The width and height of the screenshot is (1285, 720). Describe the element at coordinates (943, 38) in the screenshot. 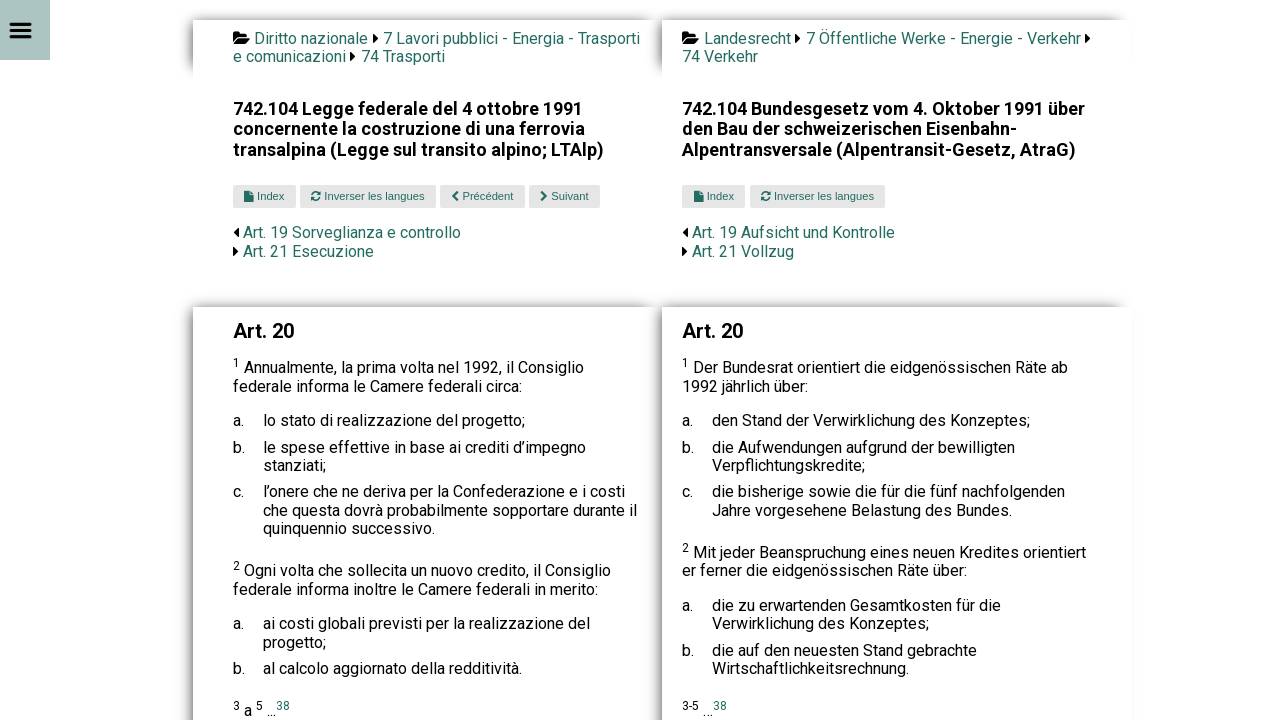

I see `7 Öffentliche Werke - Energie - Verkehr` at that location.